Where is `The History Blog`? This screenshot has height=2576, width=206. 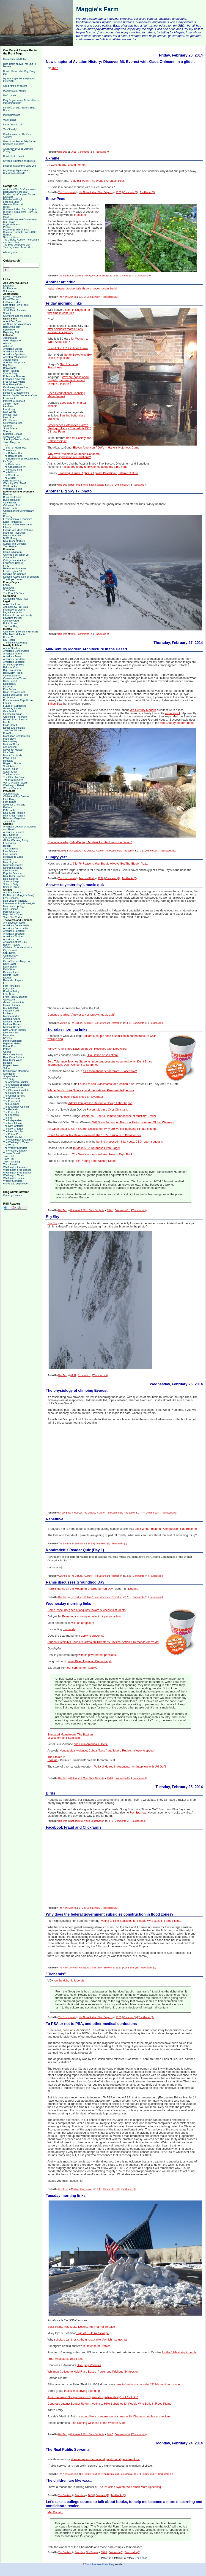
The History Blog is located at coordinates (12, 469).